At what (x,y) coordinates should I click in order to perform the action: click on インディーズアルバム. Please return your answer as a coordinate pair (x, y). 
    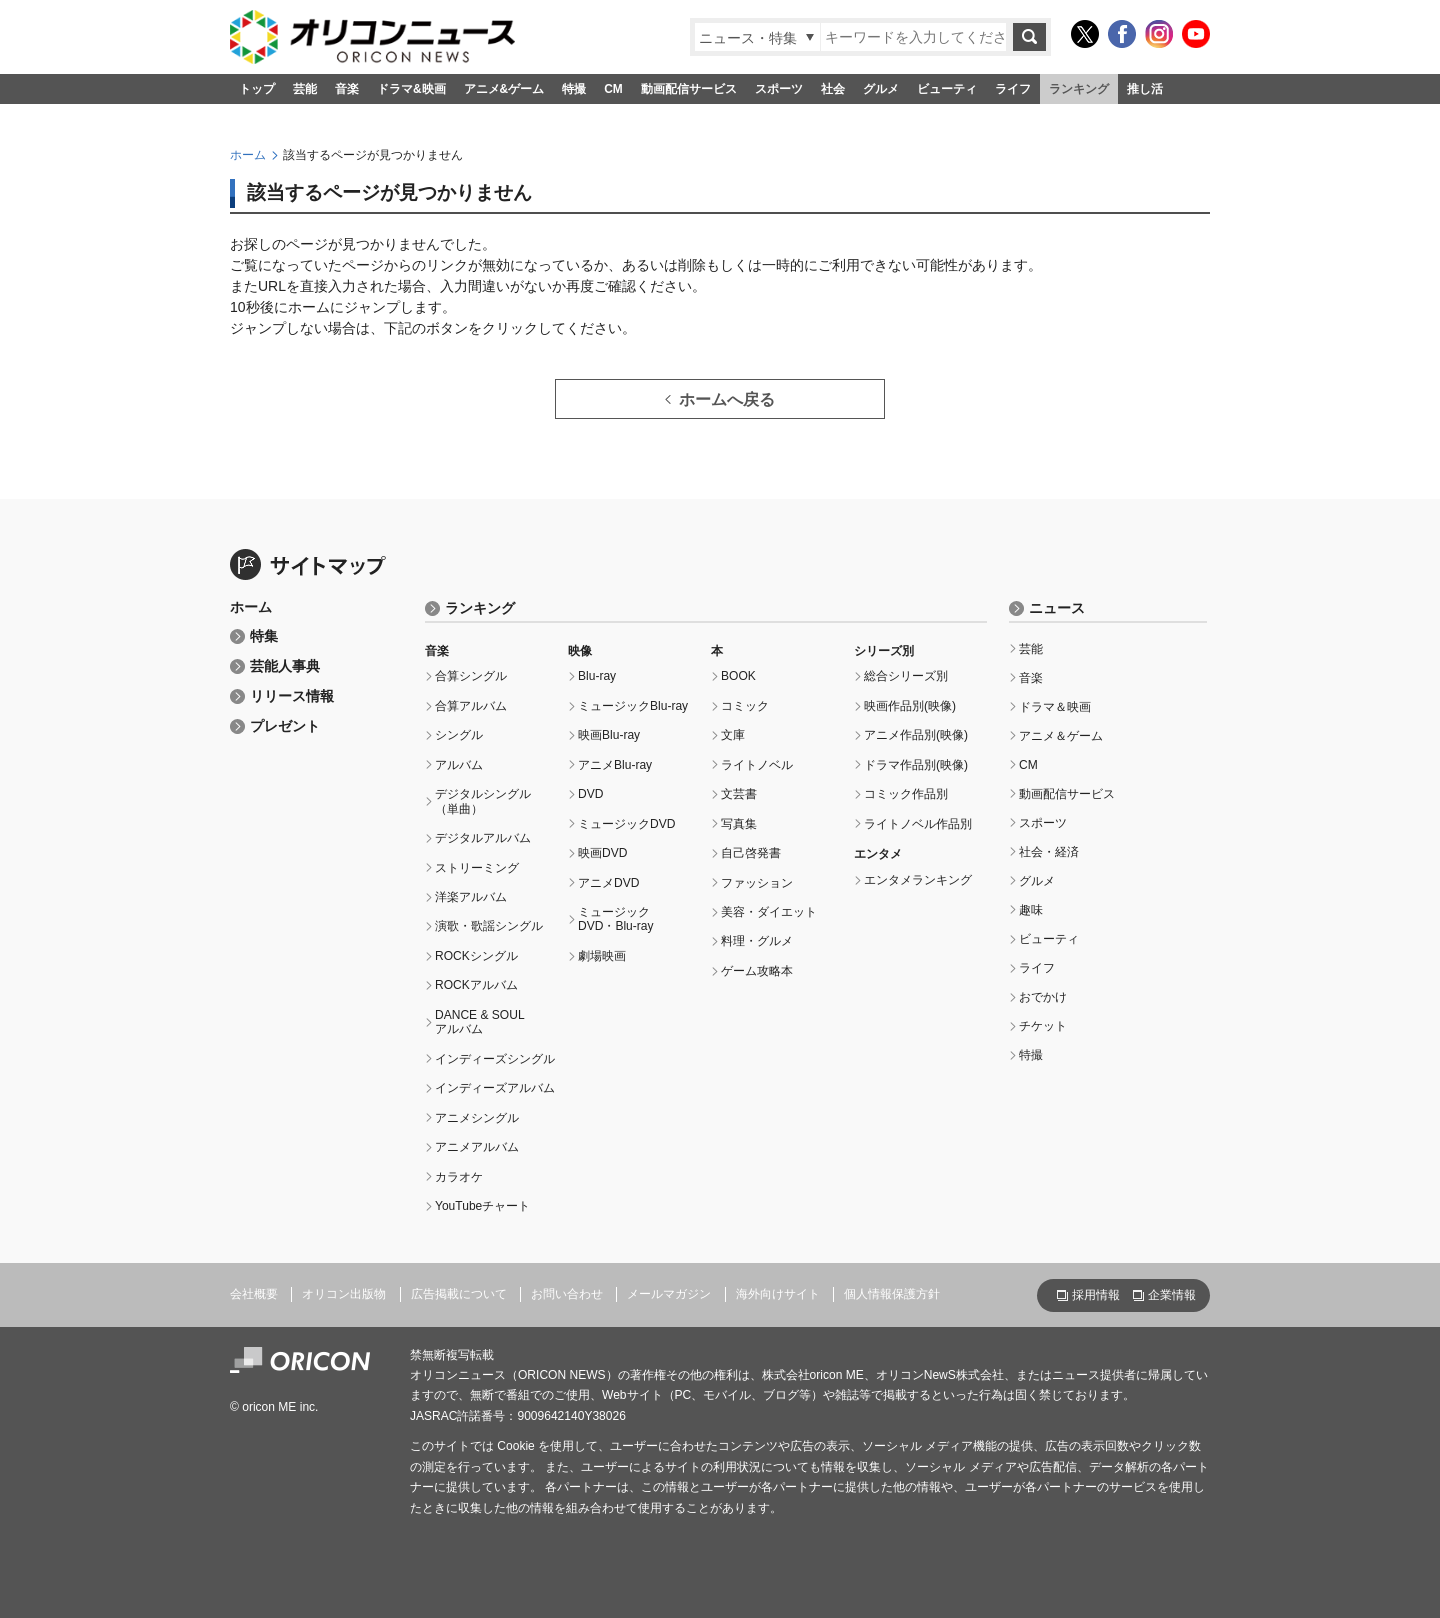
    Looking at the image, I should click on (495, 1088).